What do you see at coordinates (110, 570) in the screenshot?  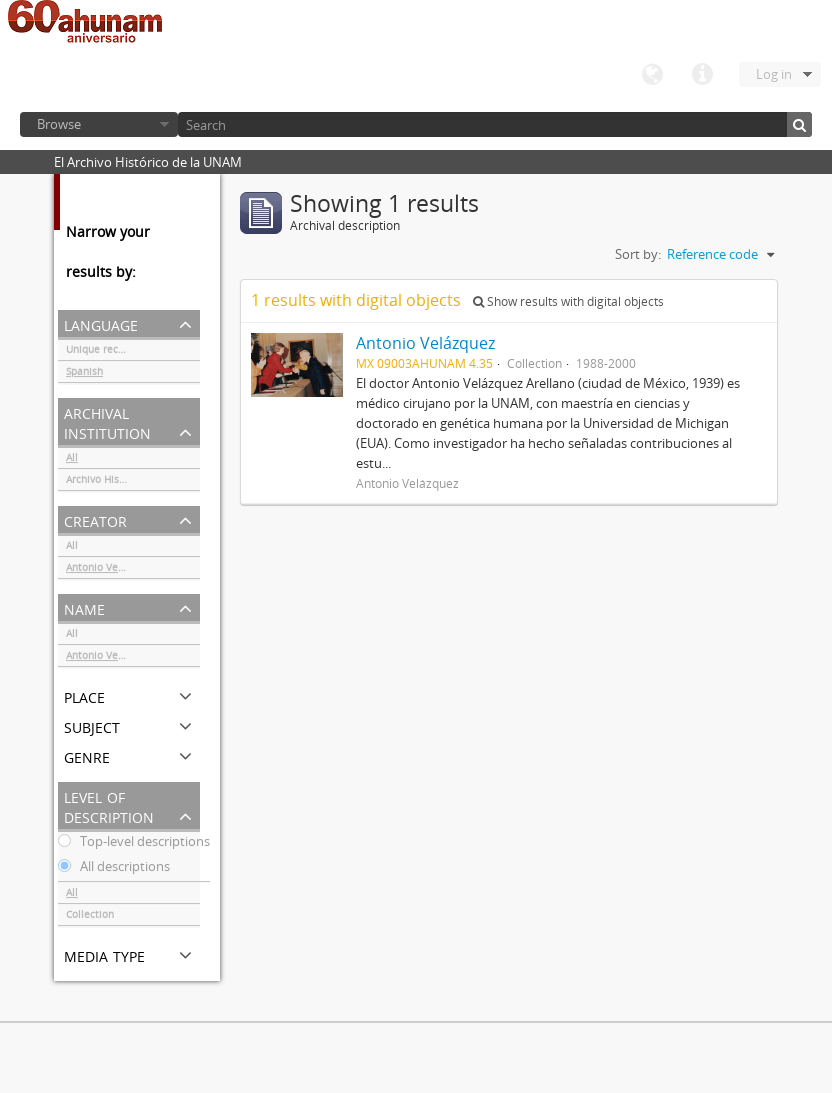 I see `Antonio Velázquez` at bounding box center [110, 570].